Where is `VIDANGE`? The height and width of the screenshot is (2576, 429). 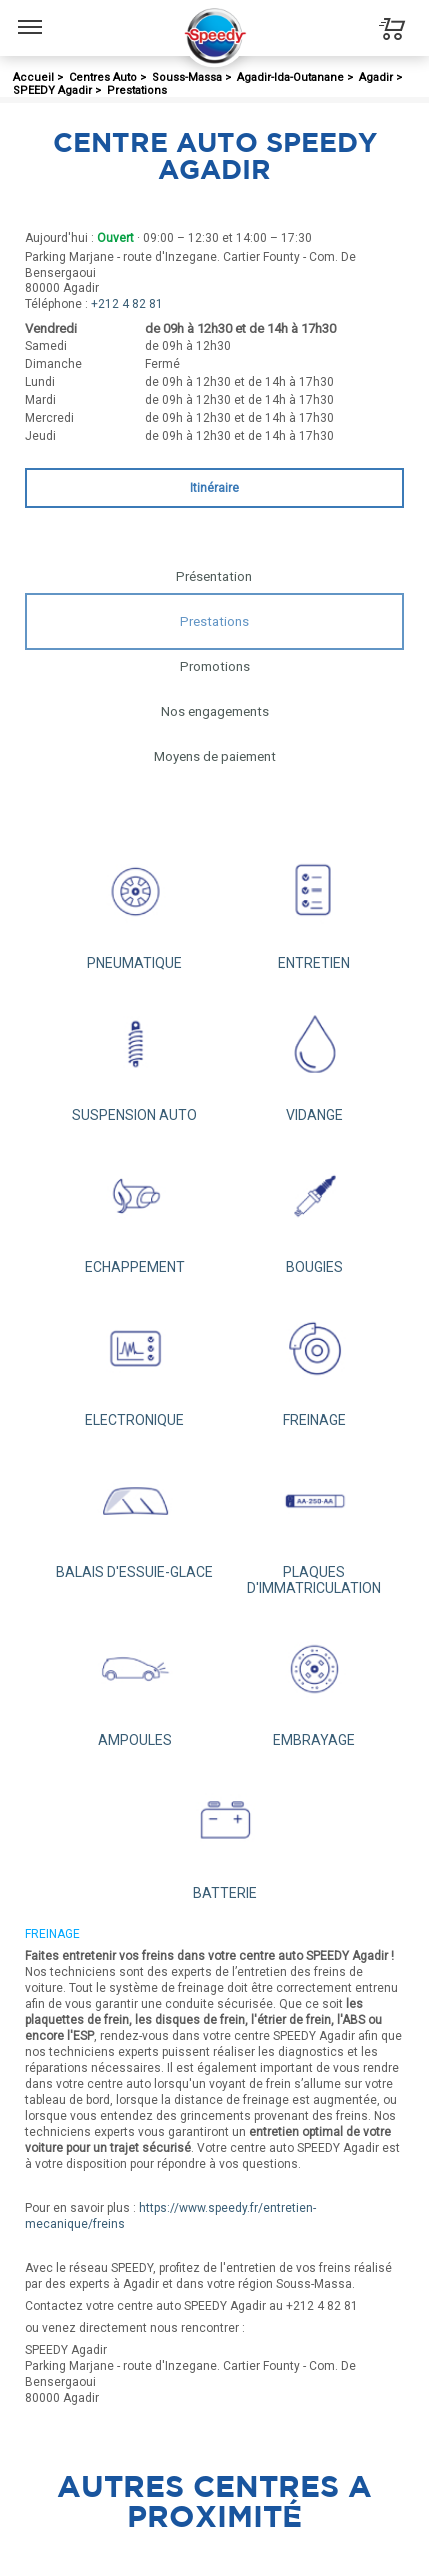
VIDANGE is located at coordinates (315, 1057).